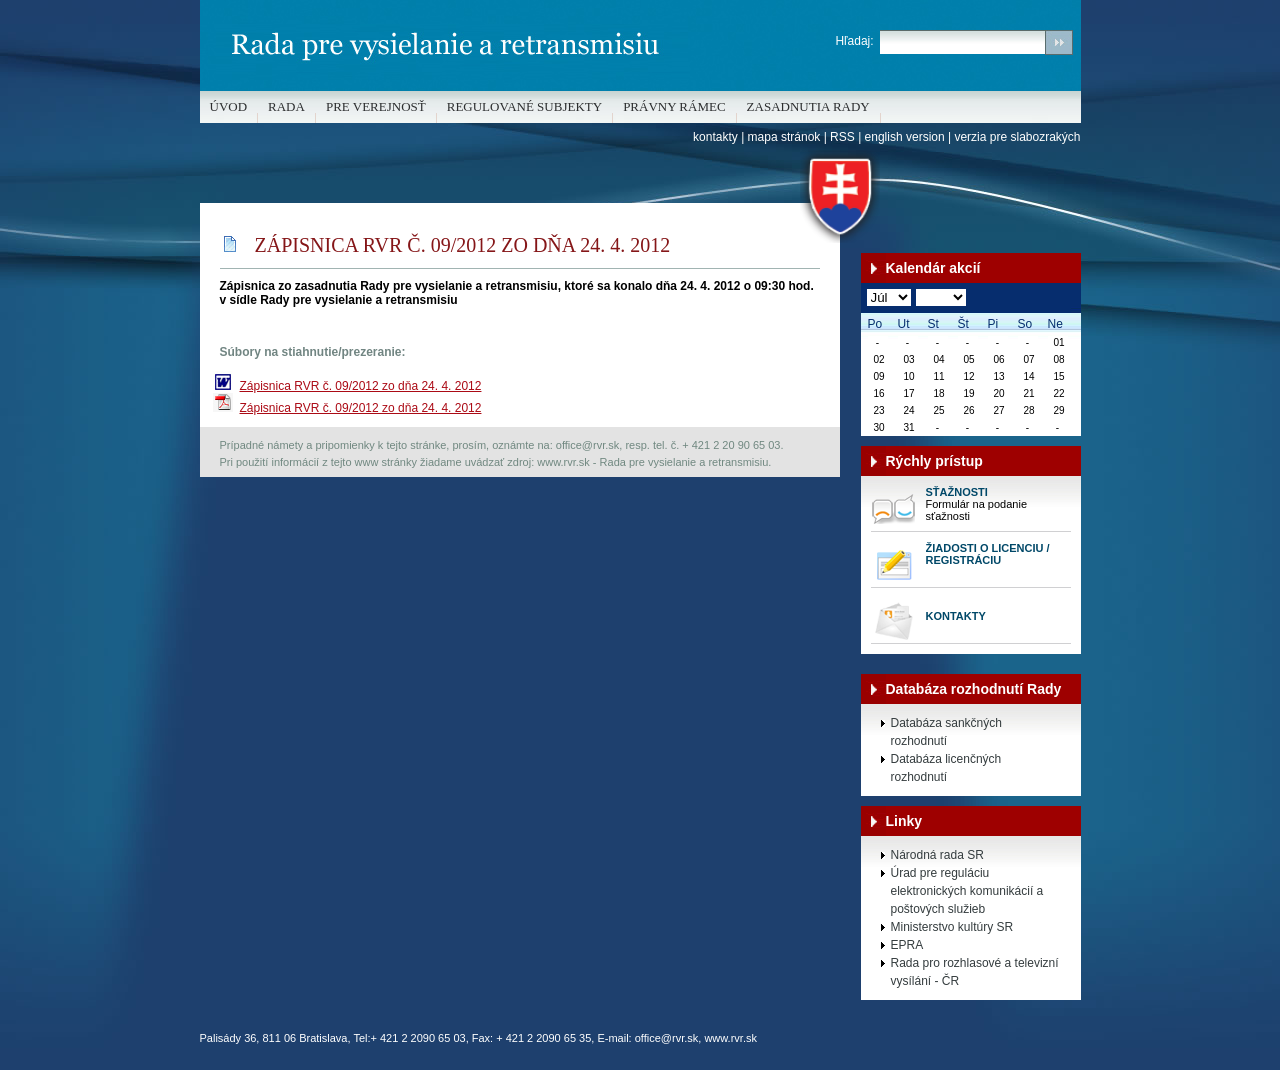 The width and height of the screenshot is (1280, 1070). Describe the element at coordinates (376, 106) in the screenshot. I see `Pre verejnosť` at that location.